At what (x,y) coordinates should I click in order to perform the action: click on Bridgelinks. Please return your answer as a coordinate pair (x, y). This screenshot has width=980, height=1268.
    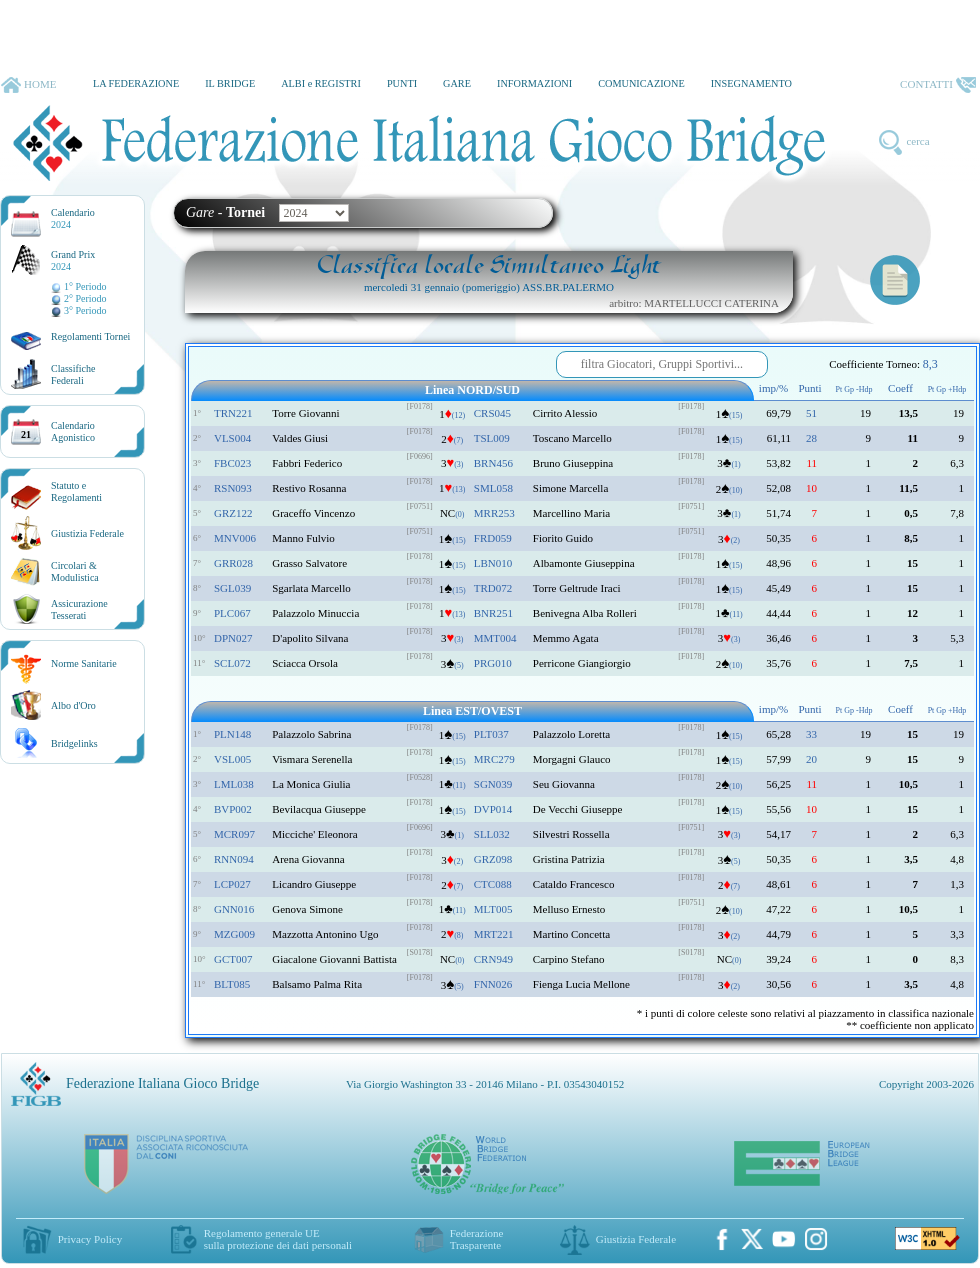
    Looking at the image, I should click on (74, 743).